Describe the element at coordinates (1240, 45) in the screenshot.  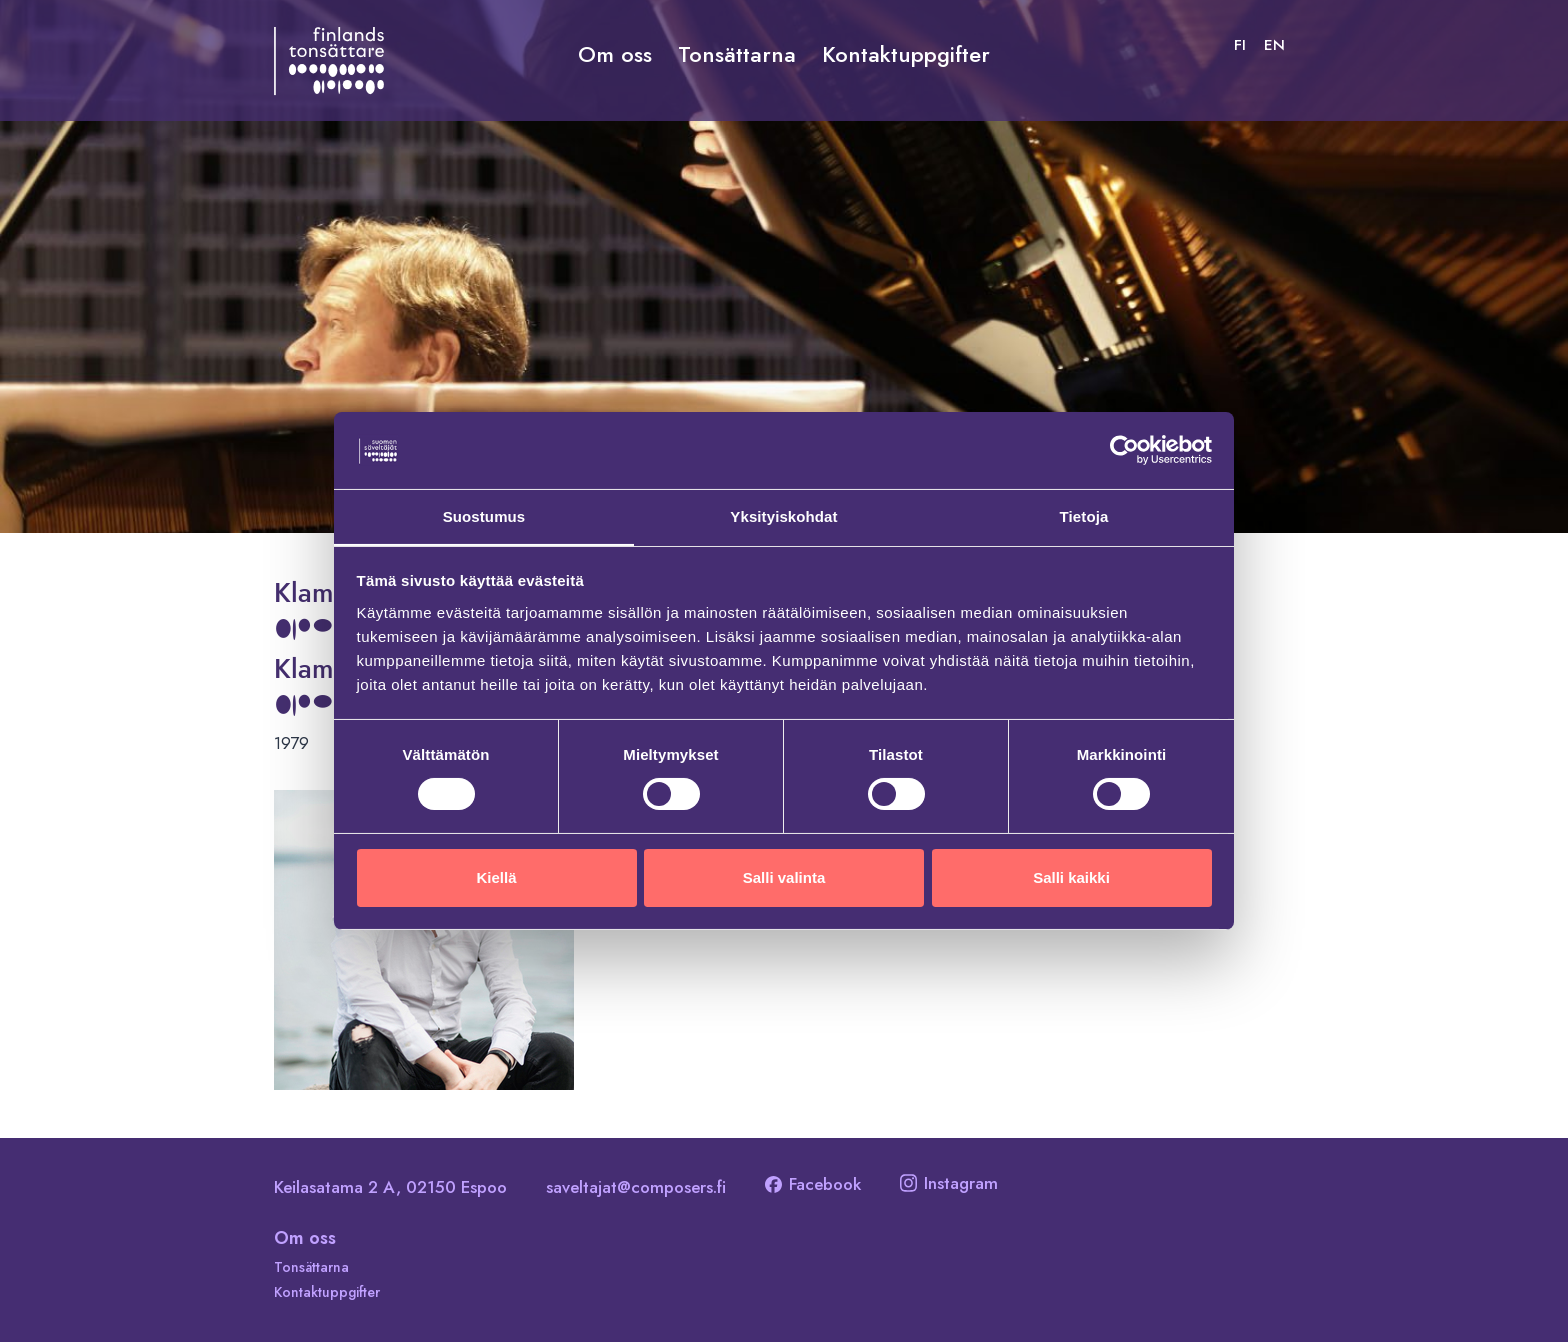
I see `[Byt till FI]` at that location.